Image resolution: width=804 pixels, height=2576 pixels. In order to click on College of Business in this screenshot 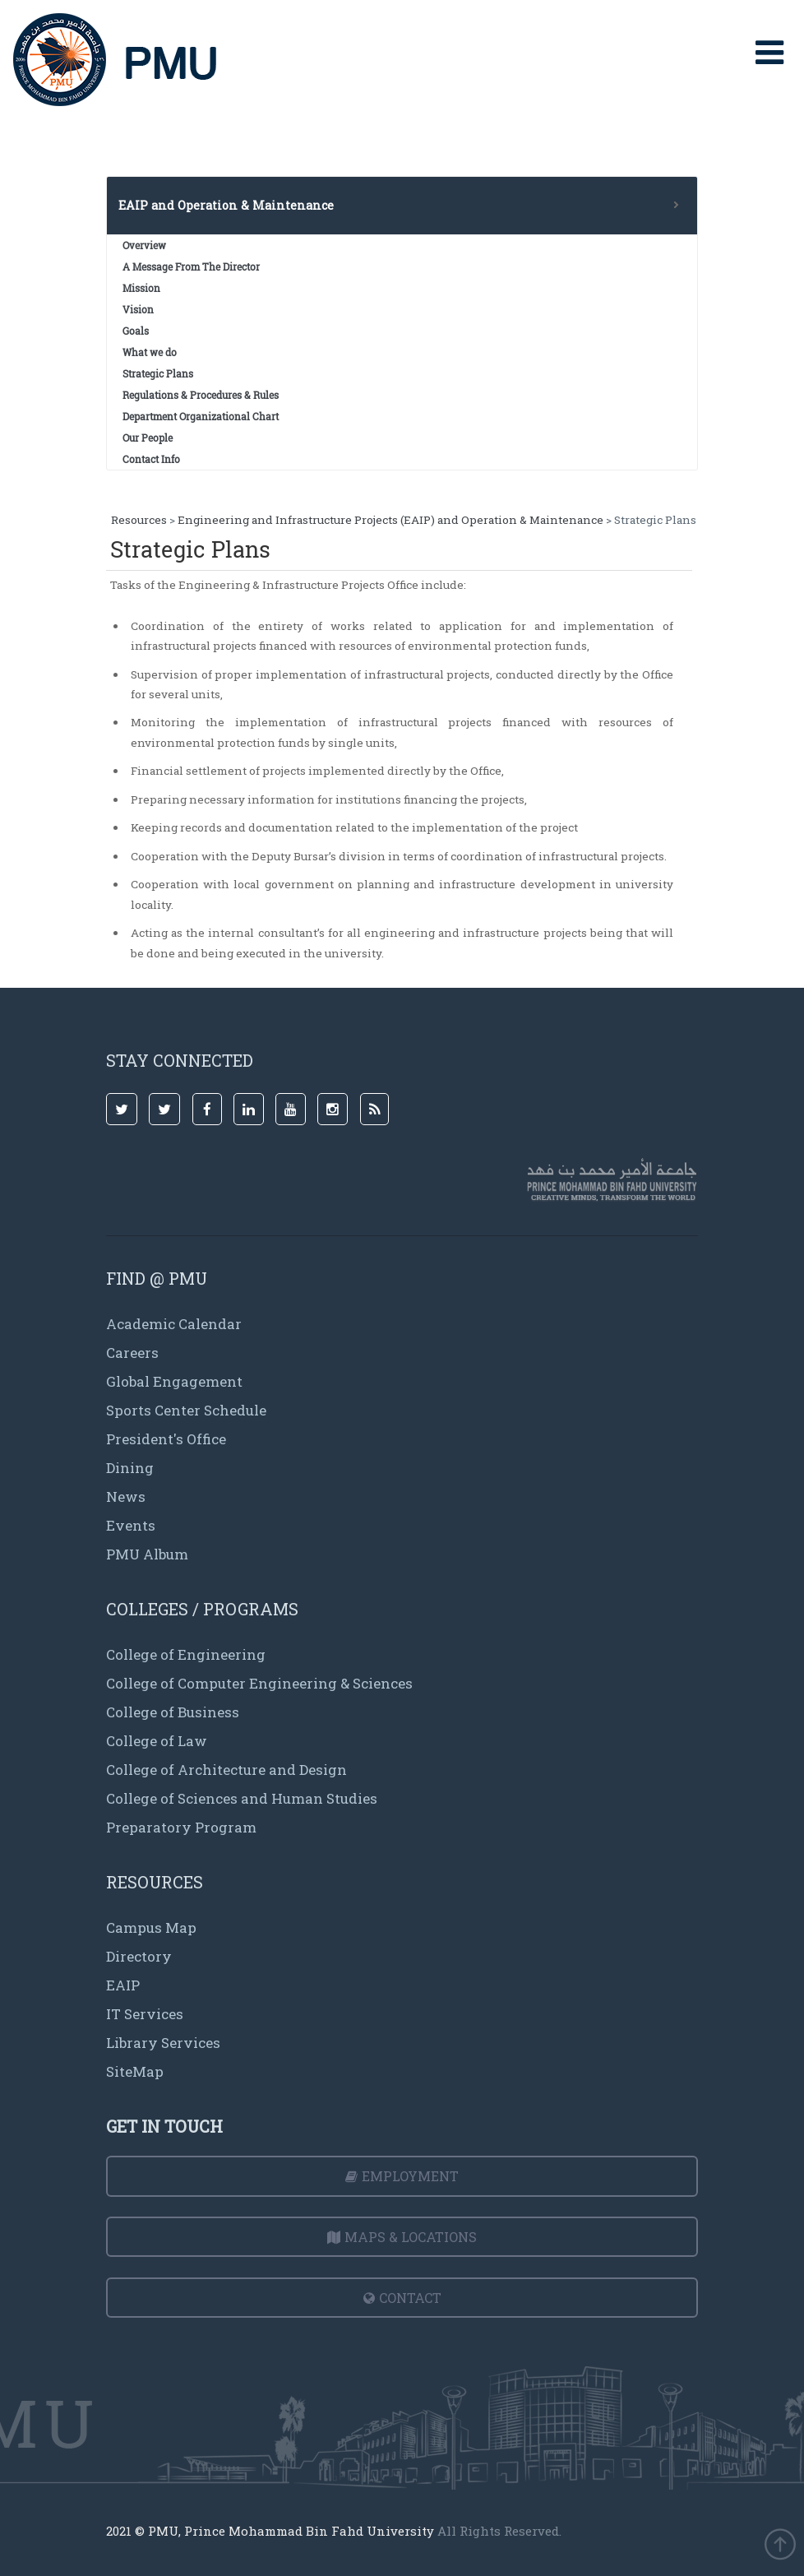, I will do `click(172, 1712)`.